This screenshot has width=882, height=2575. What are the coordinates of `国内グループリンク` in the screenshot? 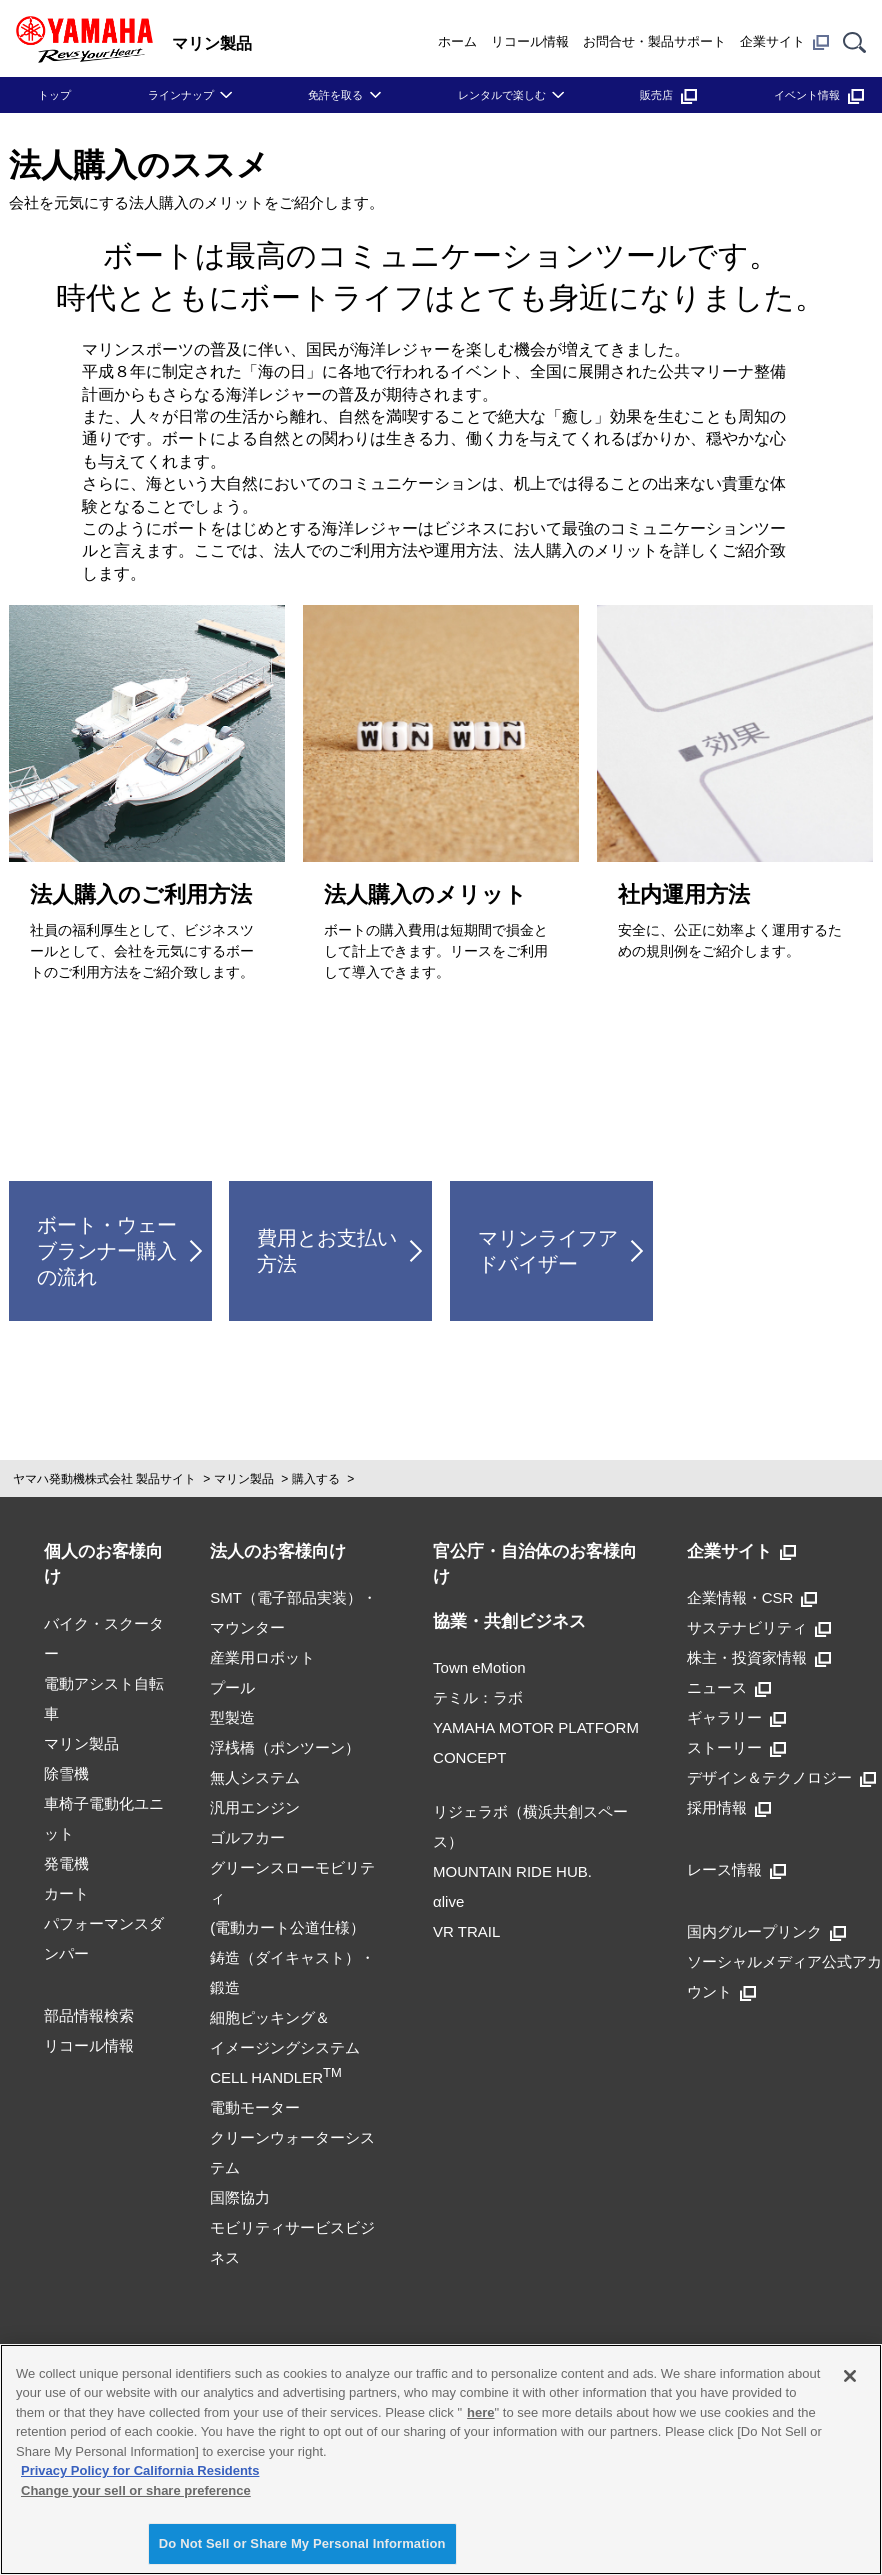 It's located at (766, 1931).